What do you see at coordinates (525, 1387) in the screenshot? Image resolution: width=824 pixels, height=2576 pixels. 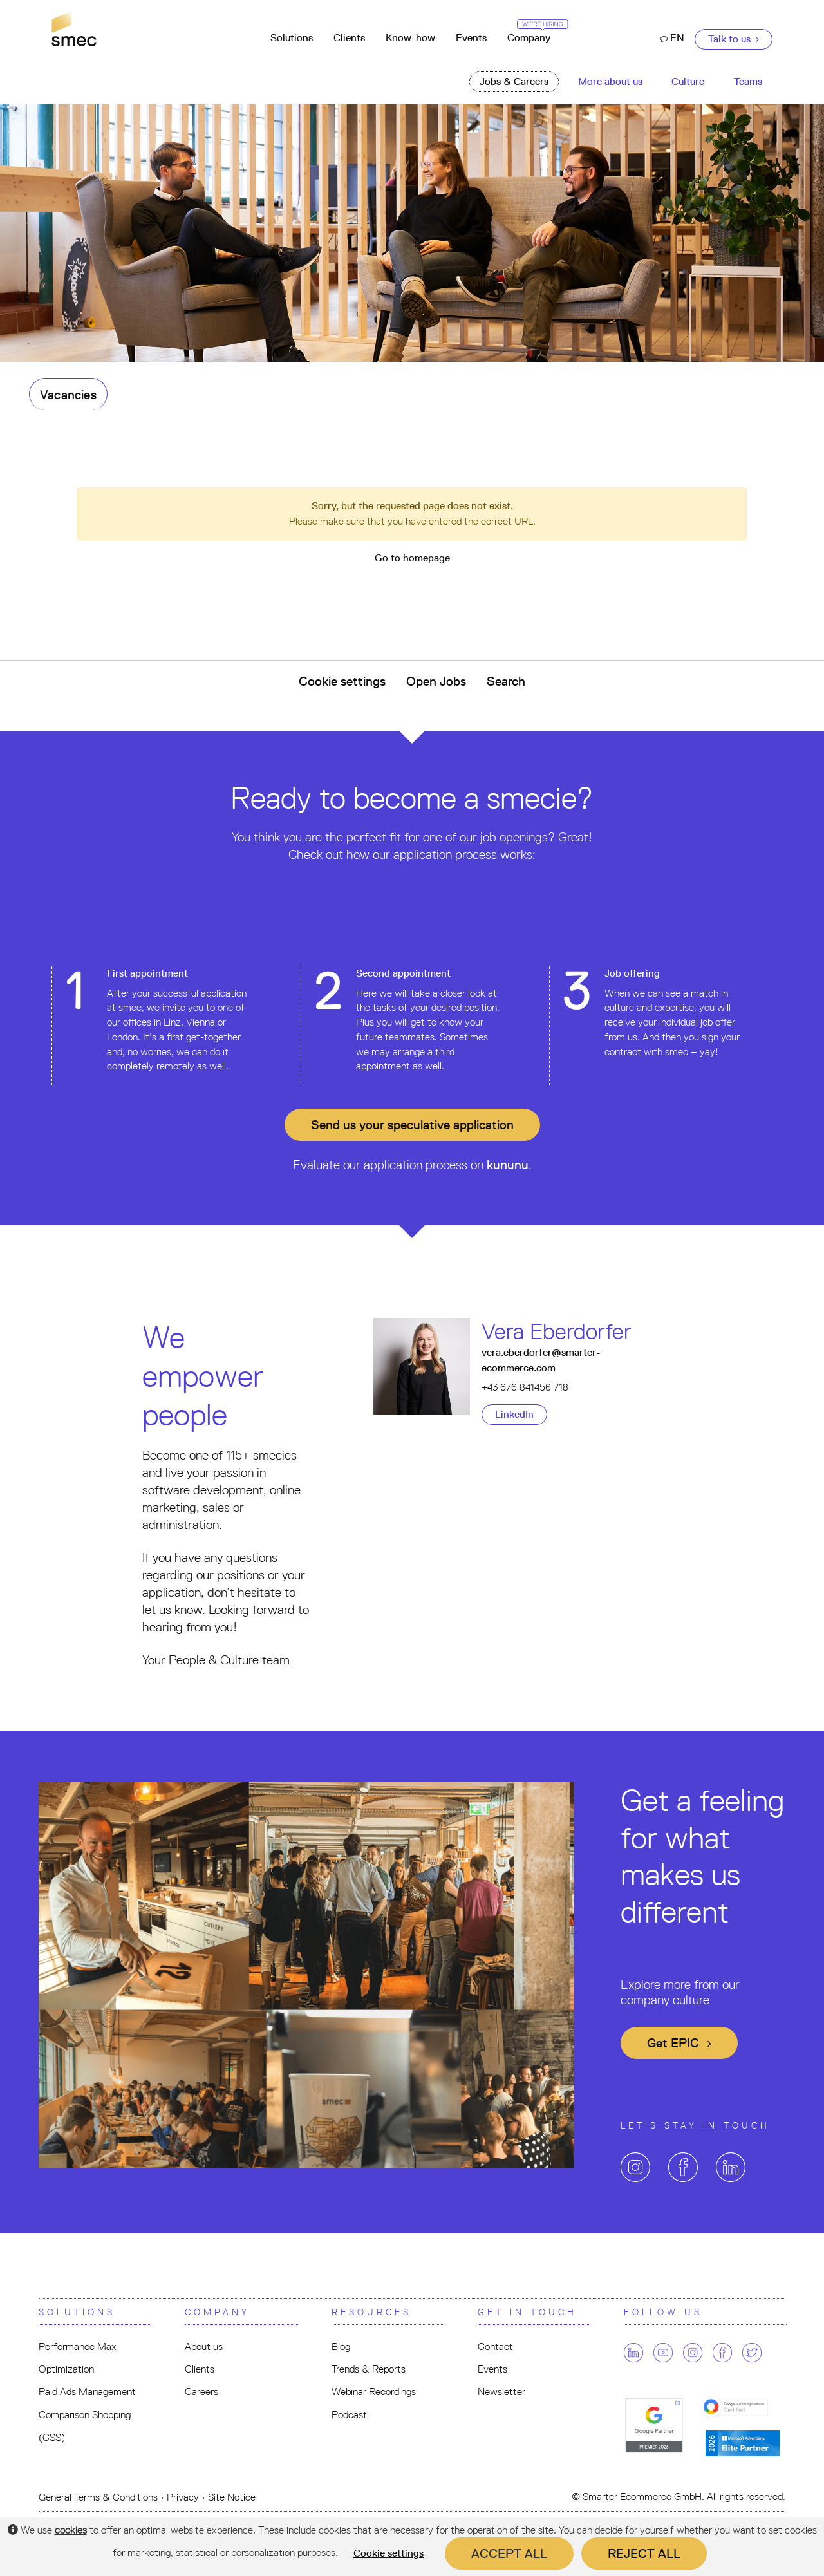 I see `+43 676 841456 718` at bounding box center [525, 1387].